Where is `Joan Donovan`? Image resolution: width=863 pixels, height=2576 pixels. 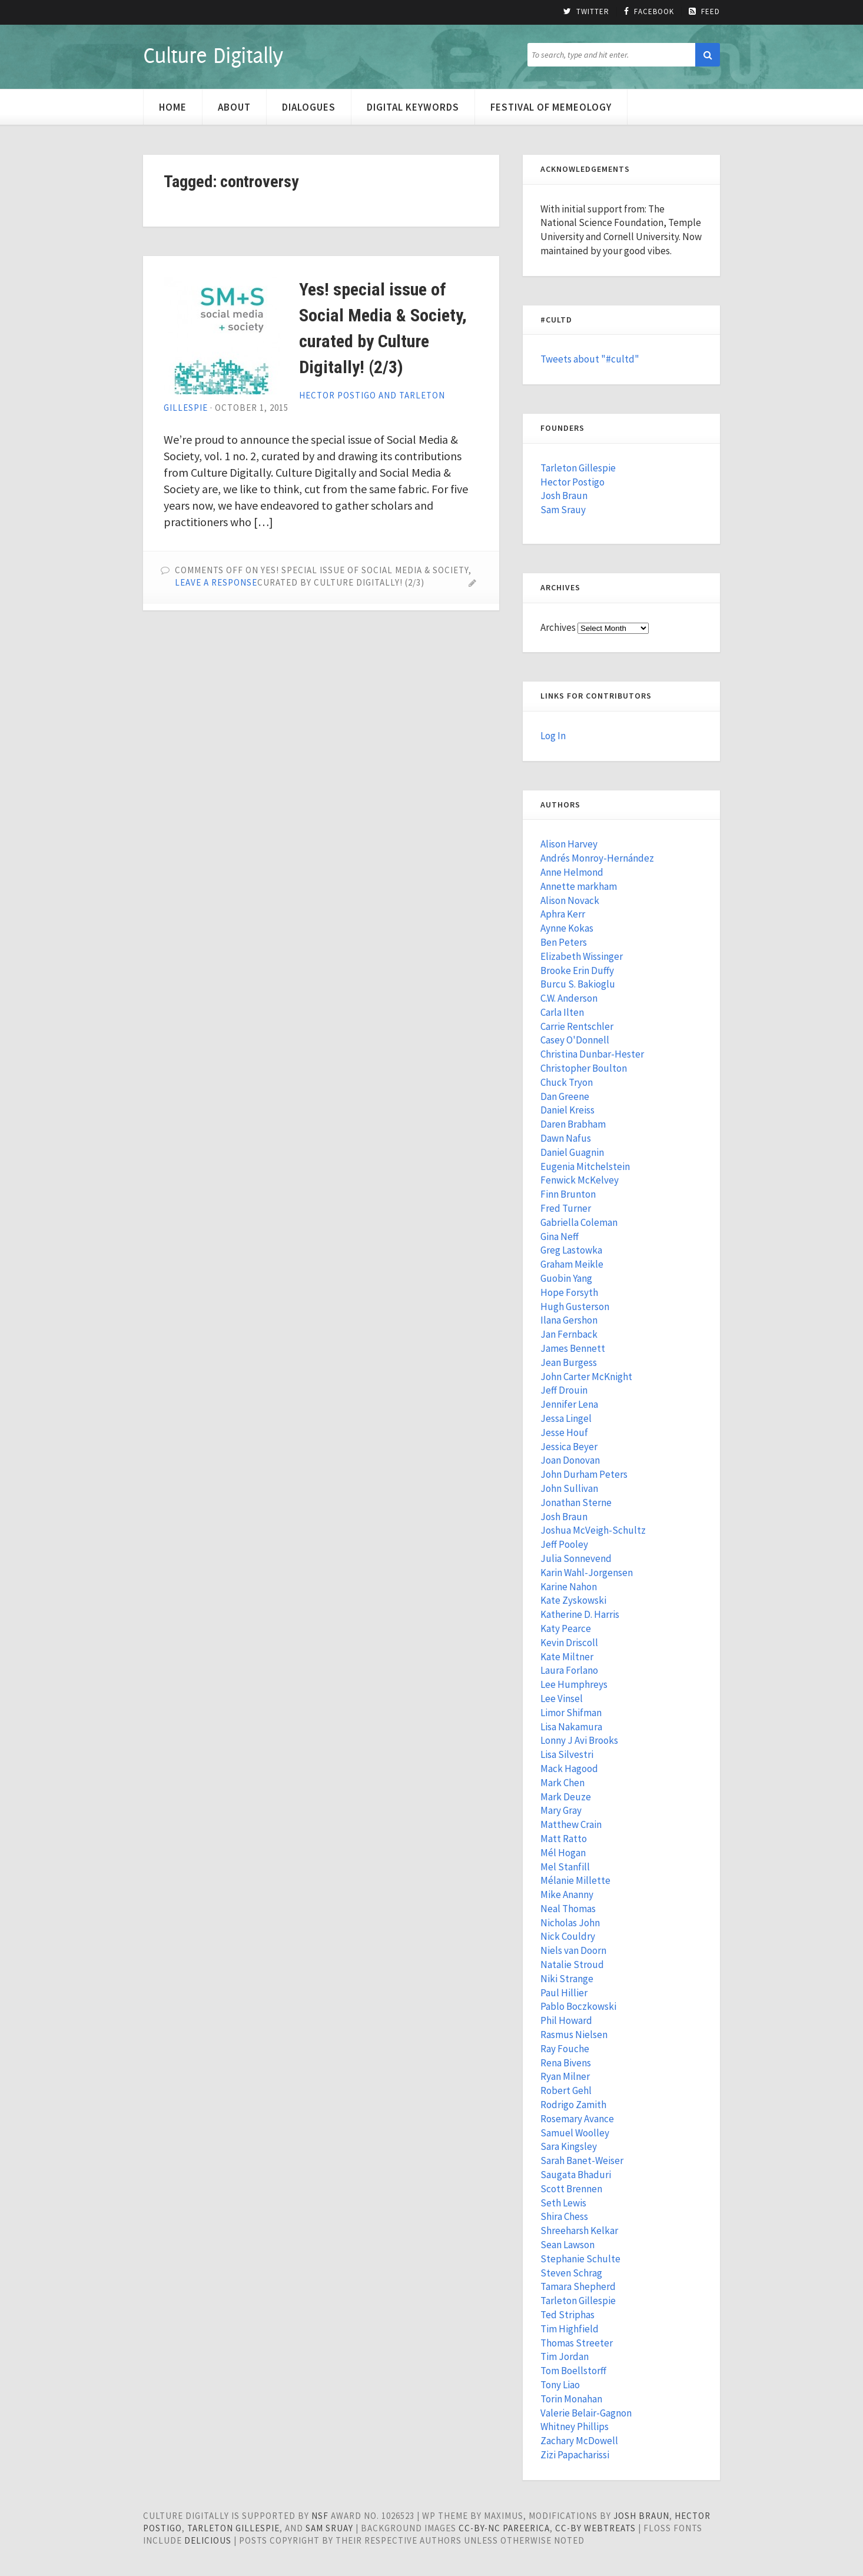
Joan Donovan is located at coordinates (570, 1460).